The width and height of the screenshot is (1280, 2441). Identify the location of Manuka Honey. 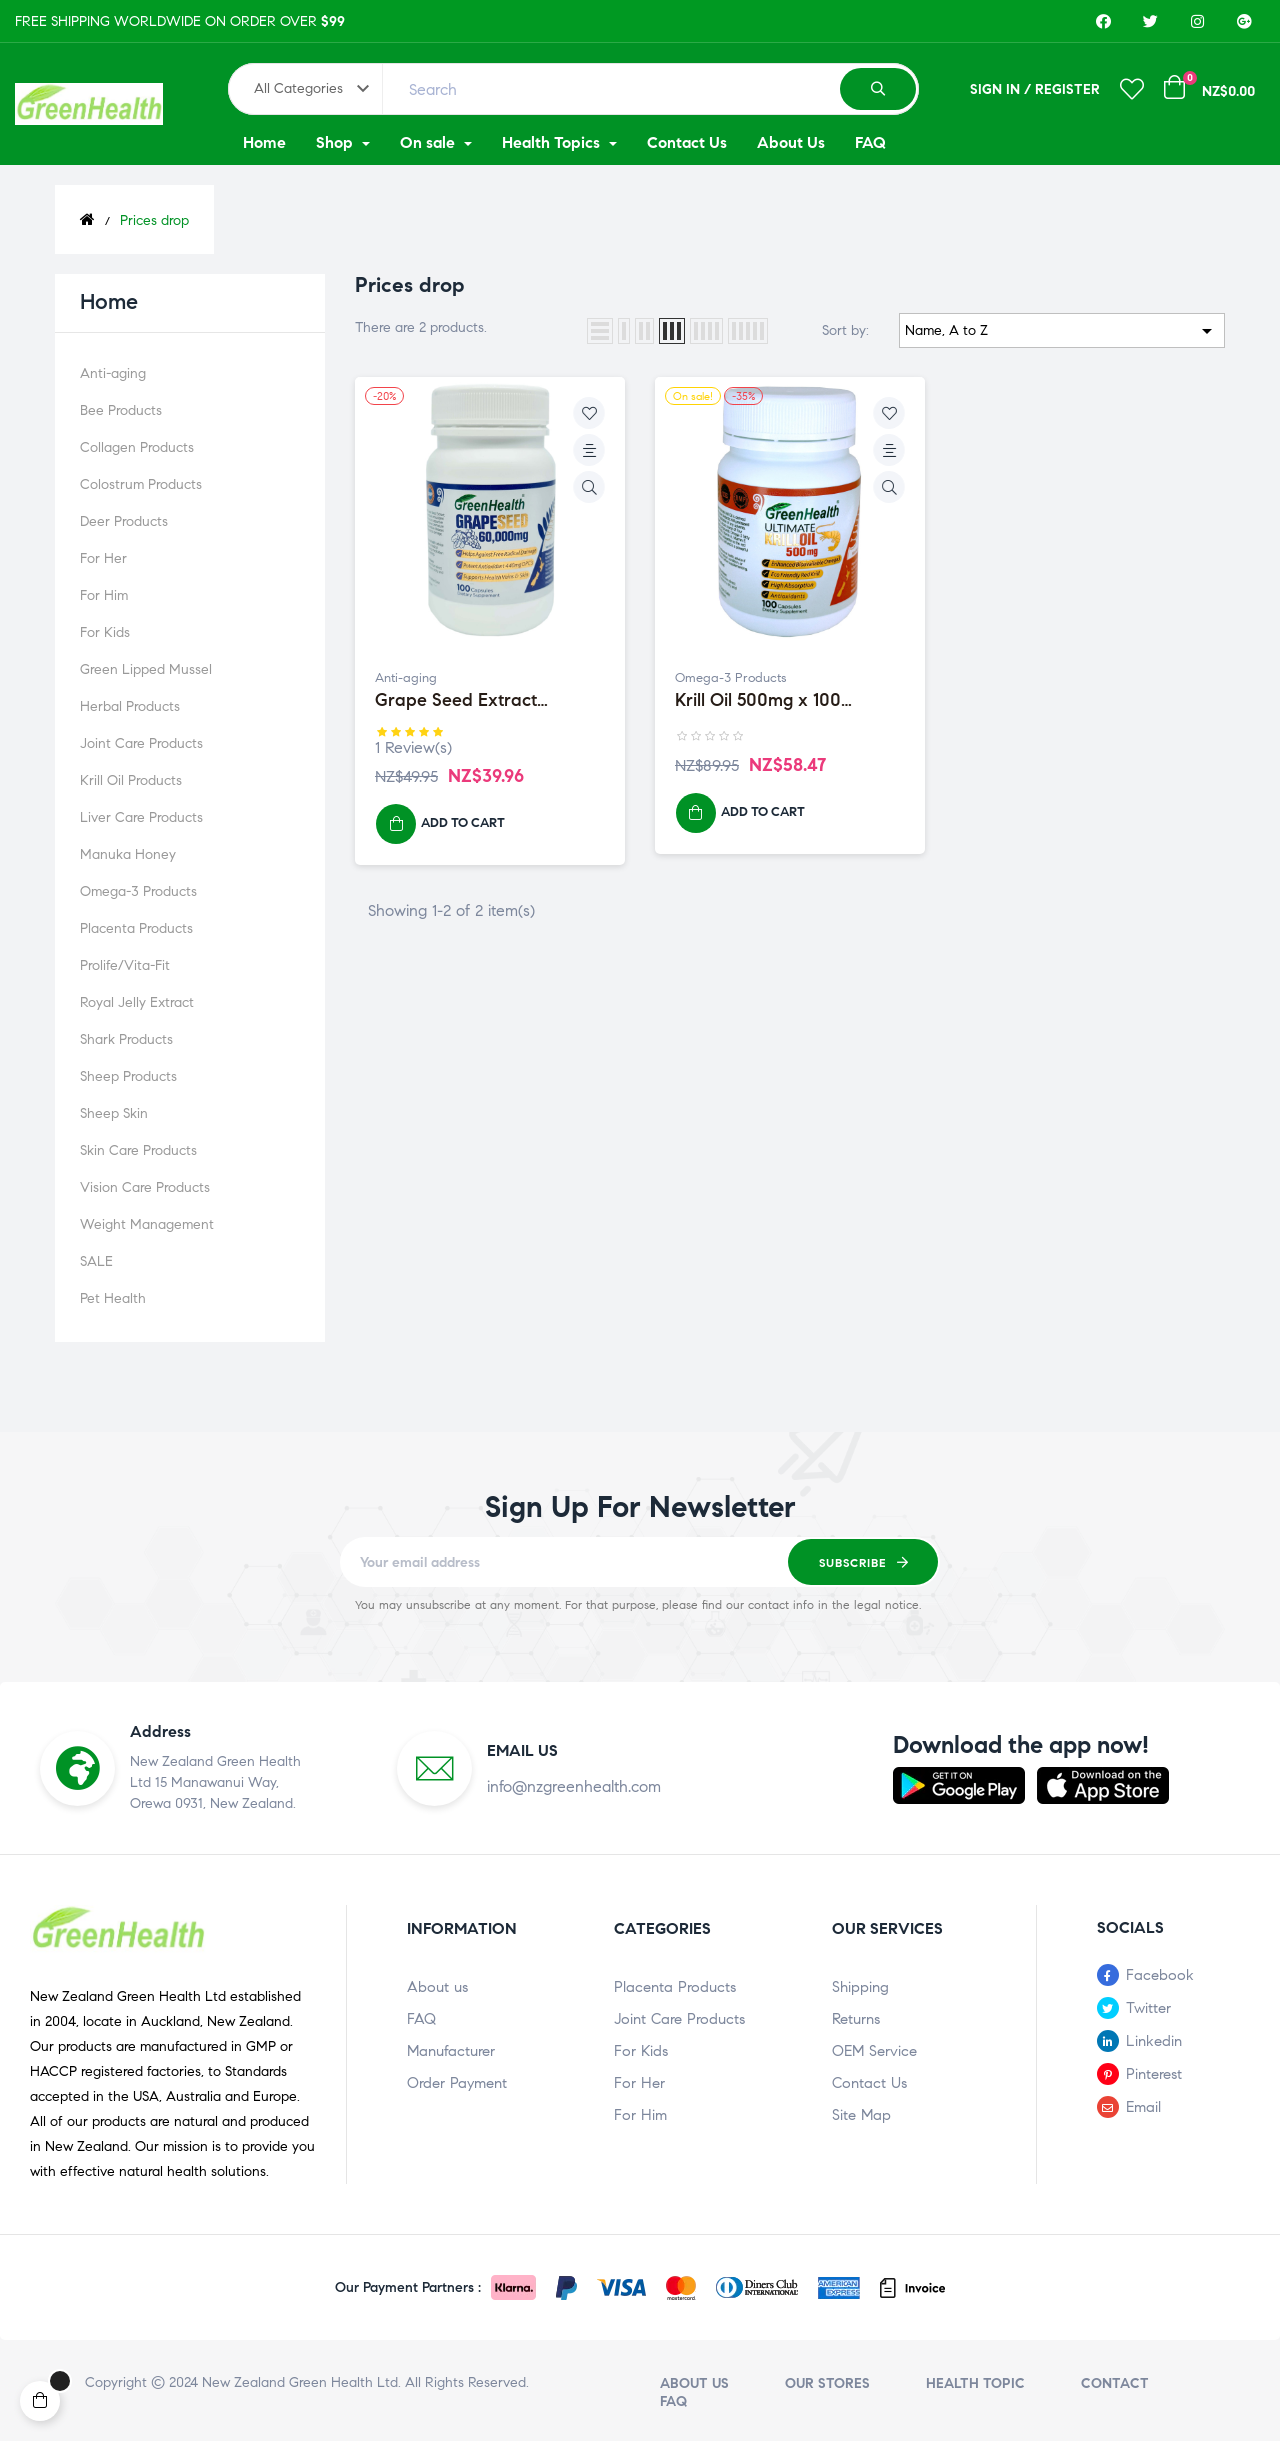
(128, 854).